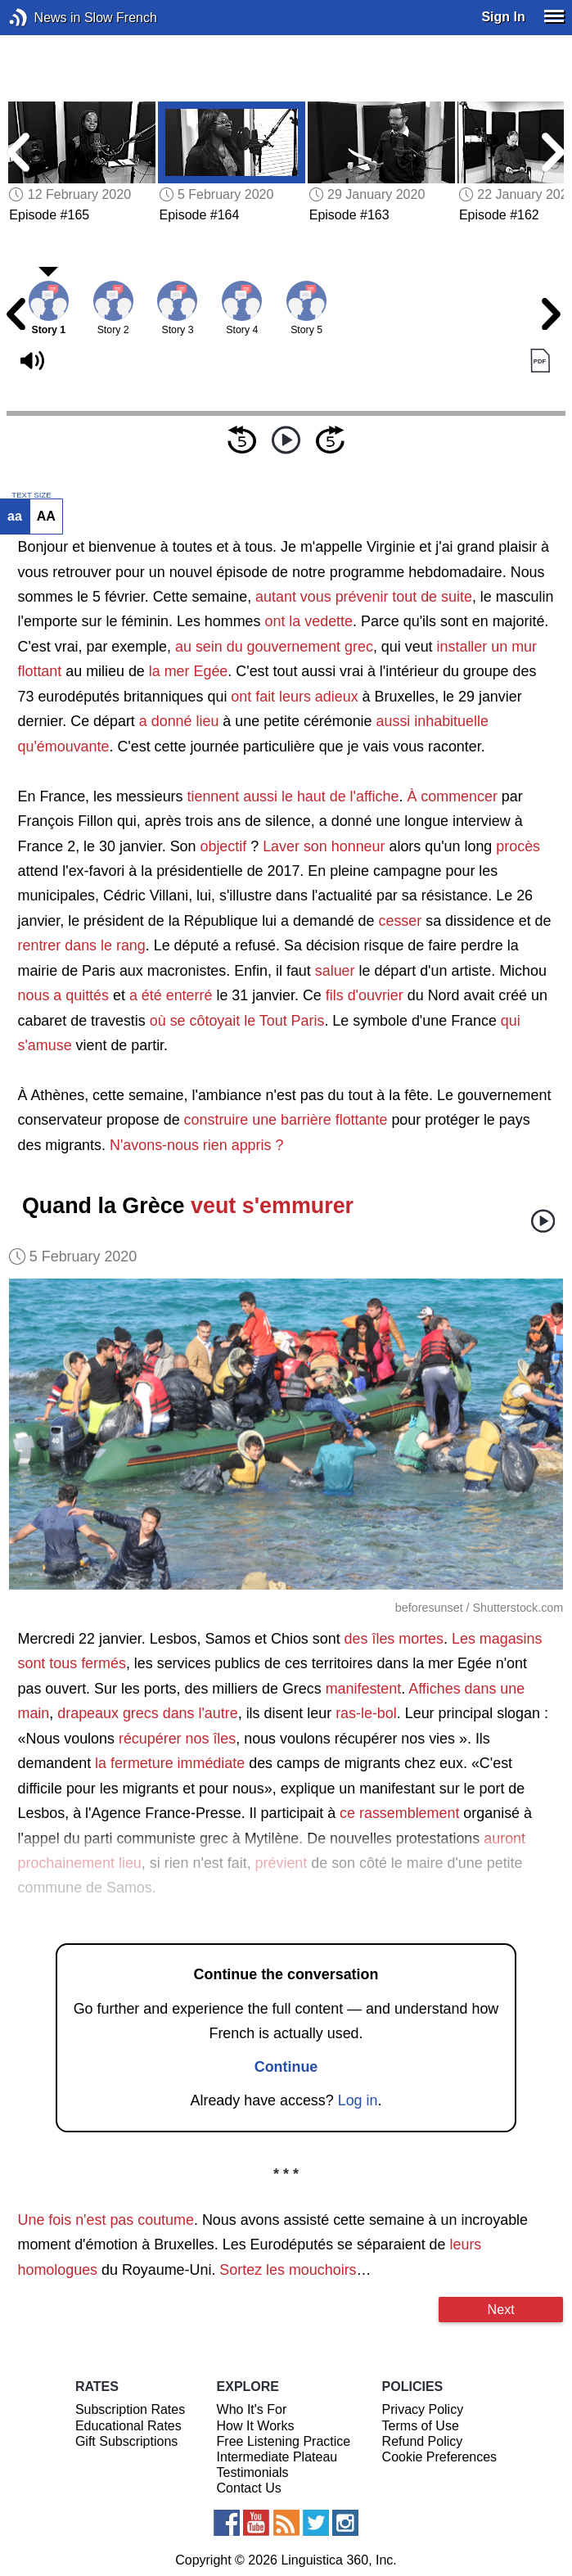 This screenshot has width=572, height=2576. What do you see at coordinates (256, 2426) in the screenshot?
I see `How It Works` at bounding box center [256, 2426].